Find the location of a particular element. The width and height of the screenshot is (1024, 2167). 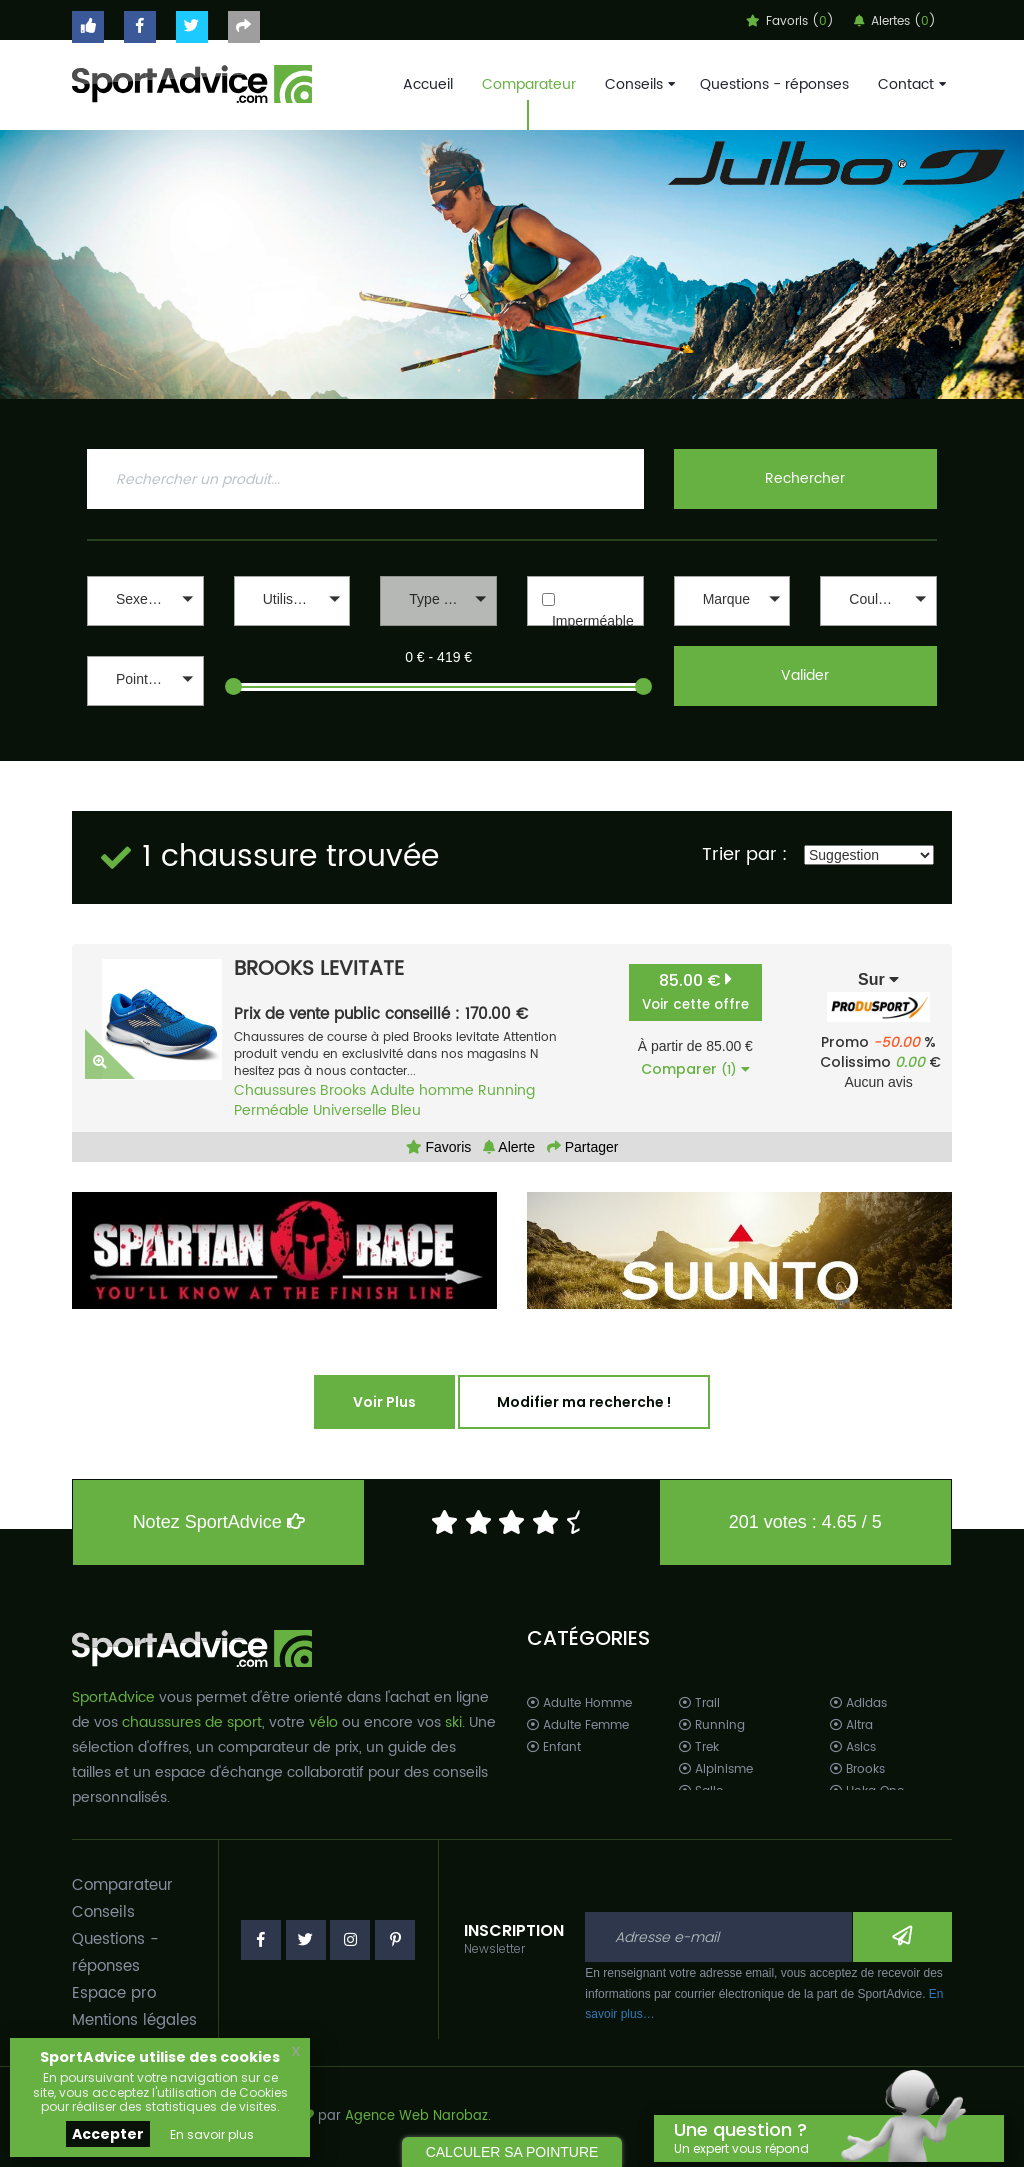

Mentions légales is located at coordinates (134, 2020).